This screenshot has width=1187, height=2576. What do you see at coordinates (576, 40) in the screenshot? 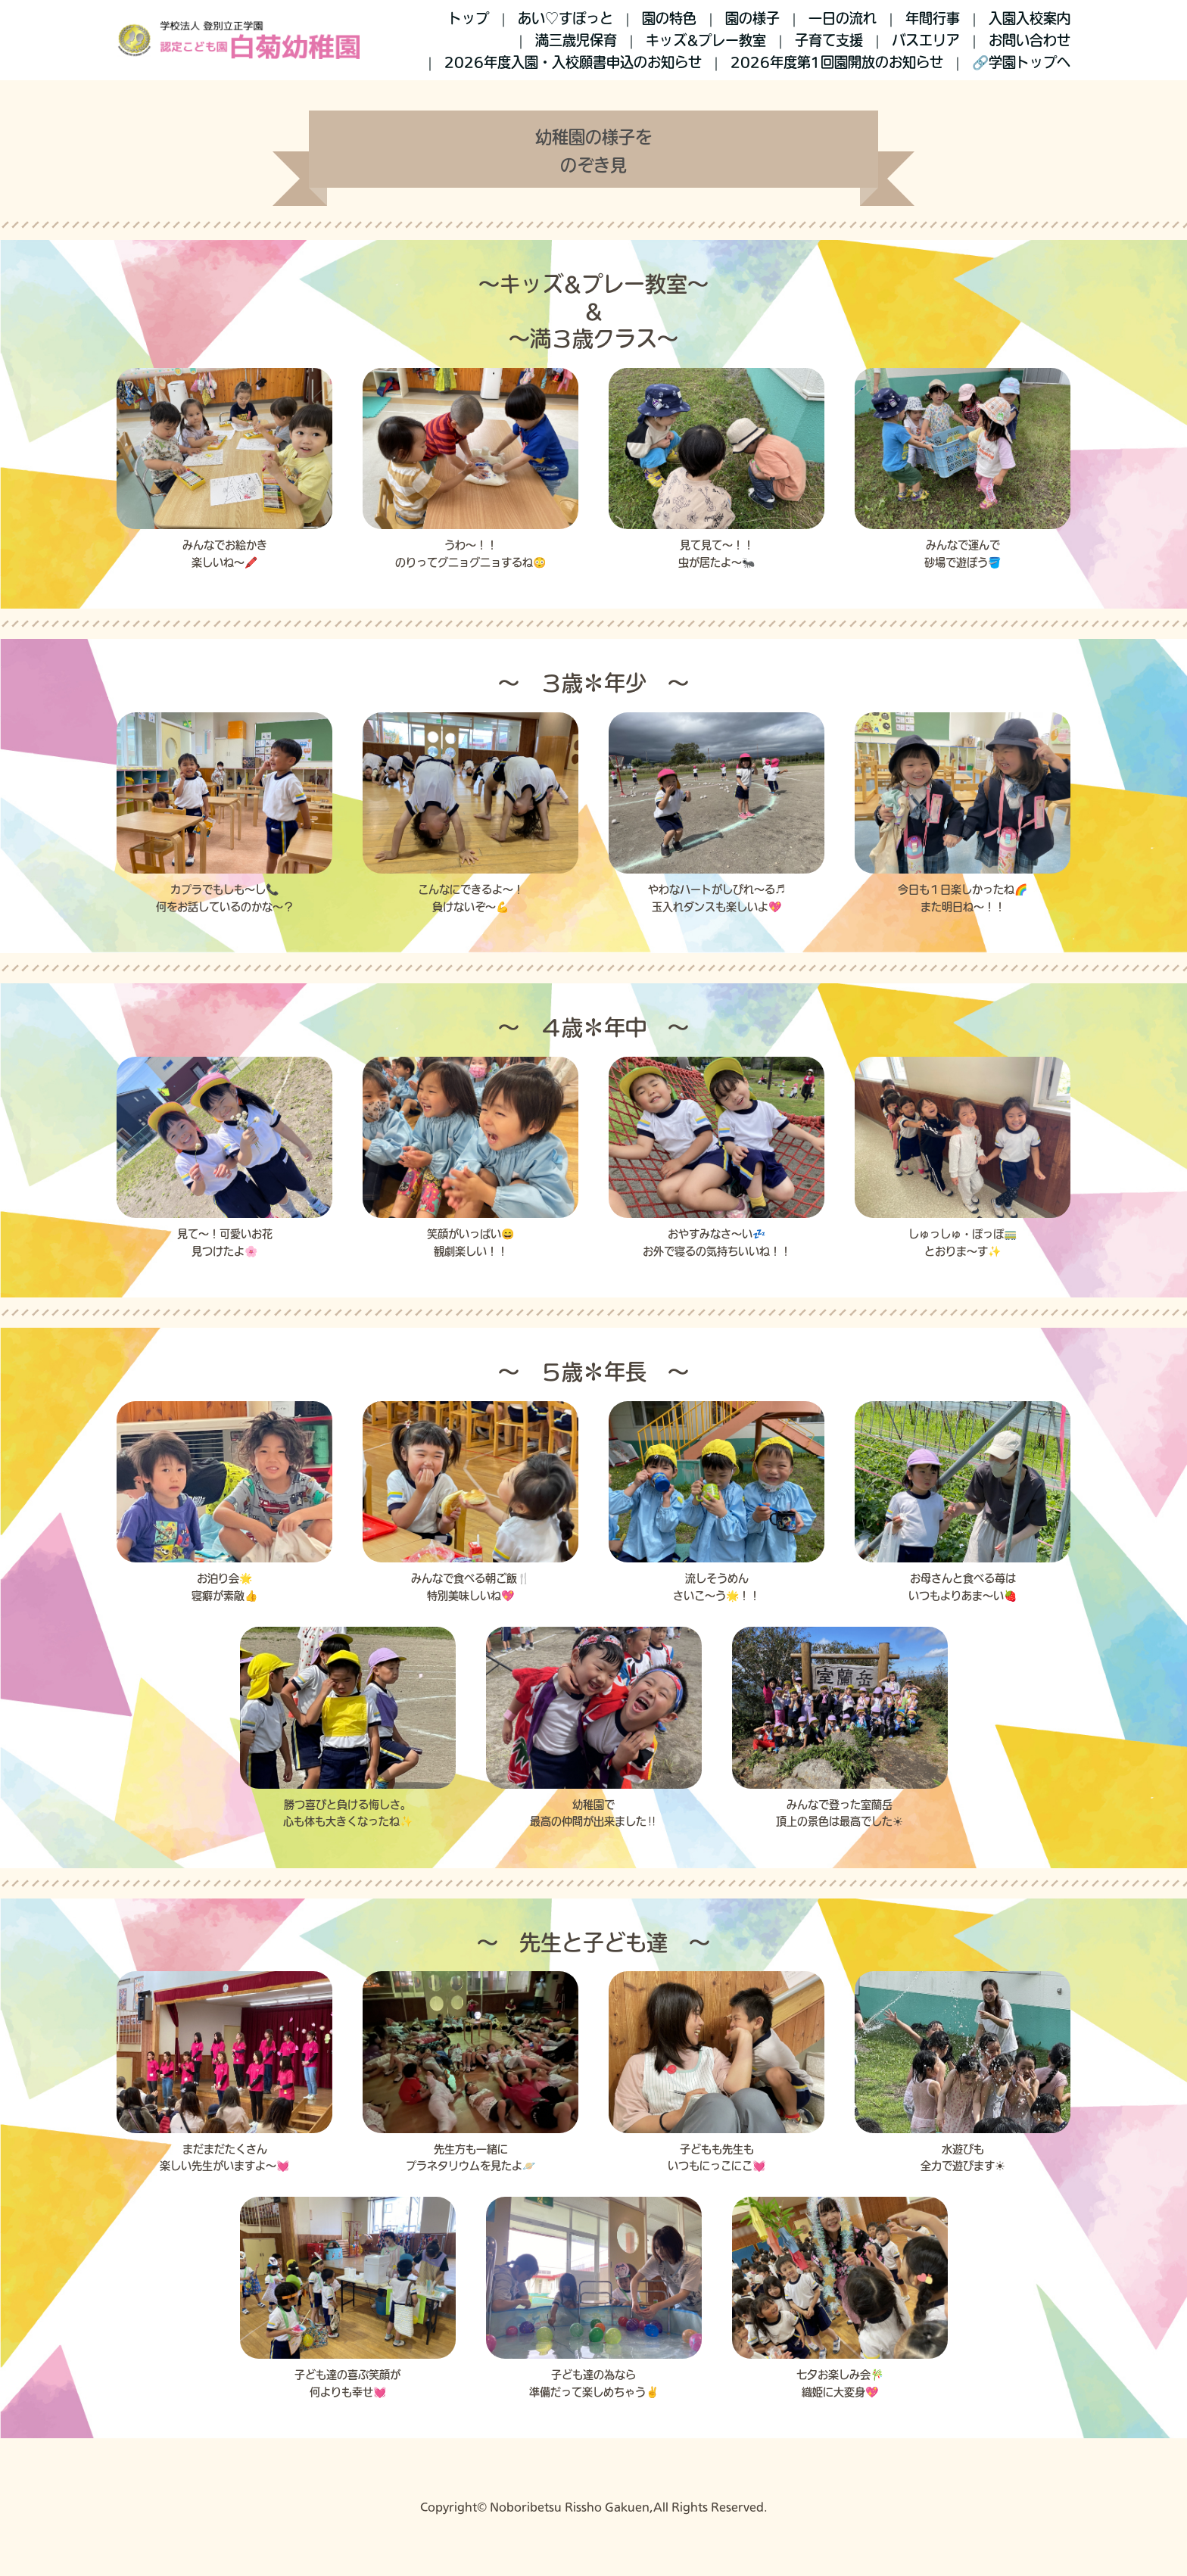
I see `満三歳児保育` at bounding box center [576, 40].